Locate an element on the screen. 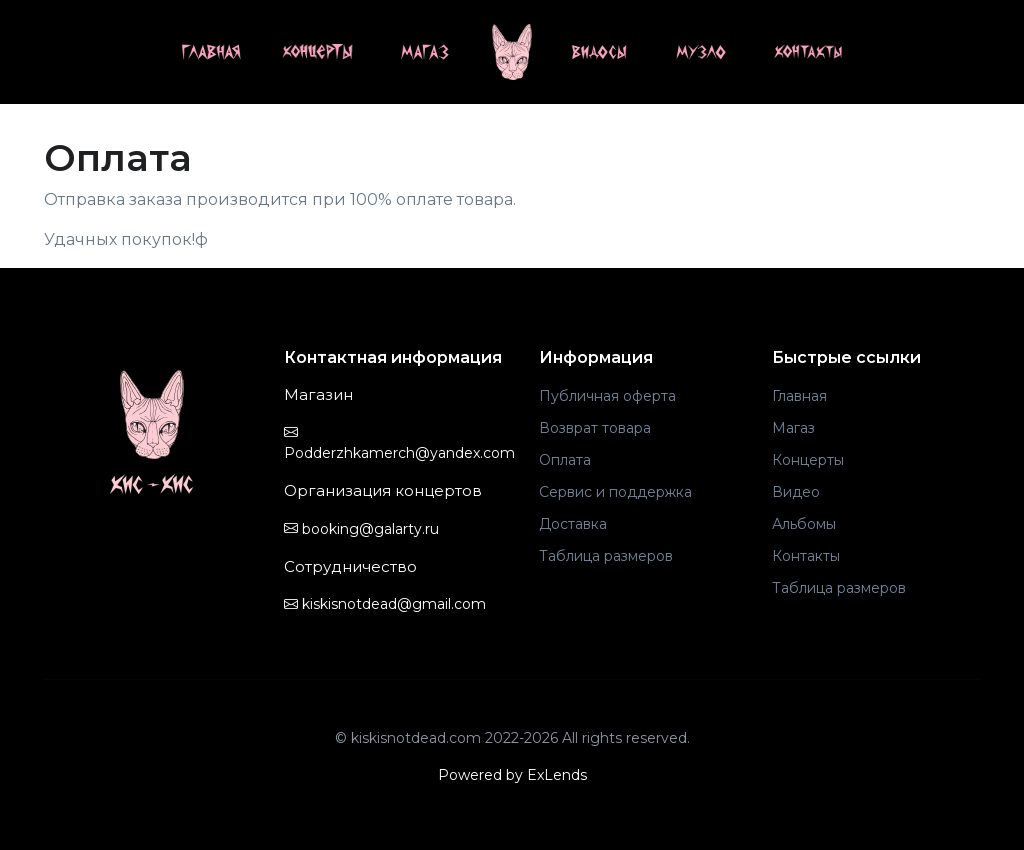 Image resolution: width=1024 pixels, height=850 pixels. Видео is located at coordinates (796, 492).